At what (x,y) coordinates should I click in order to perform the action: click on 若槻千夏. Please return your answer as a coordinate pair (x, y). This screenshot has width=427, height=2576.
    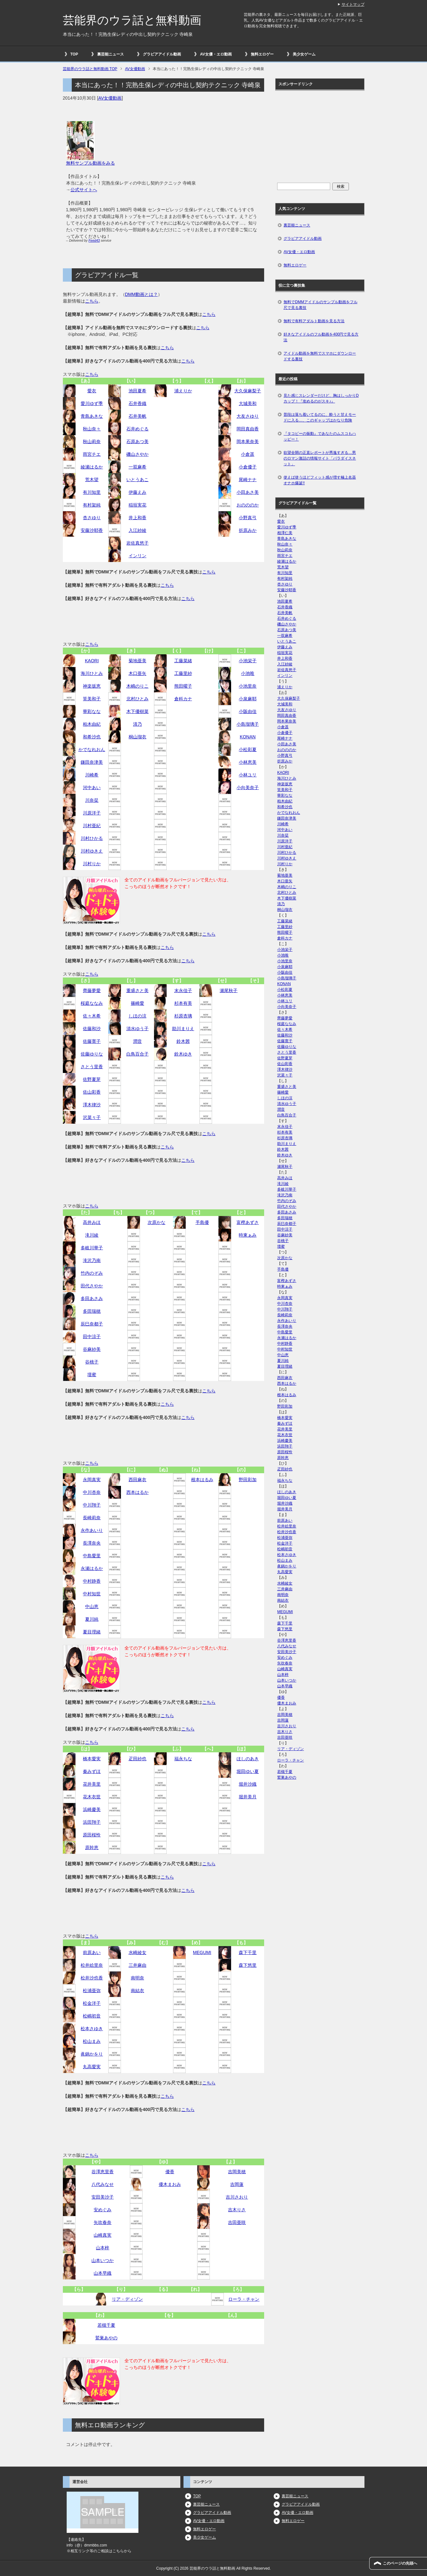
    Looking at the image, I should click on (106, 2325).